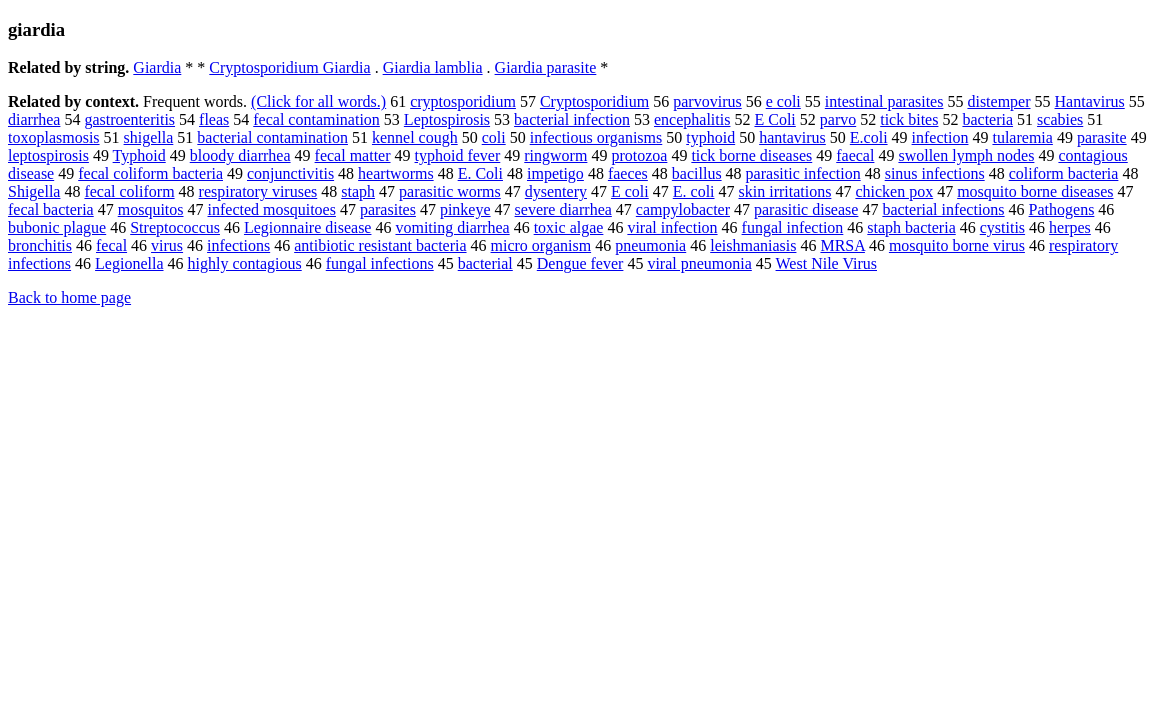 The width and height of the screenshot is (1156, 720). Describe the element at coordinates (639, 155) in the screenshot. I see `protozoa` at that location.